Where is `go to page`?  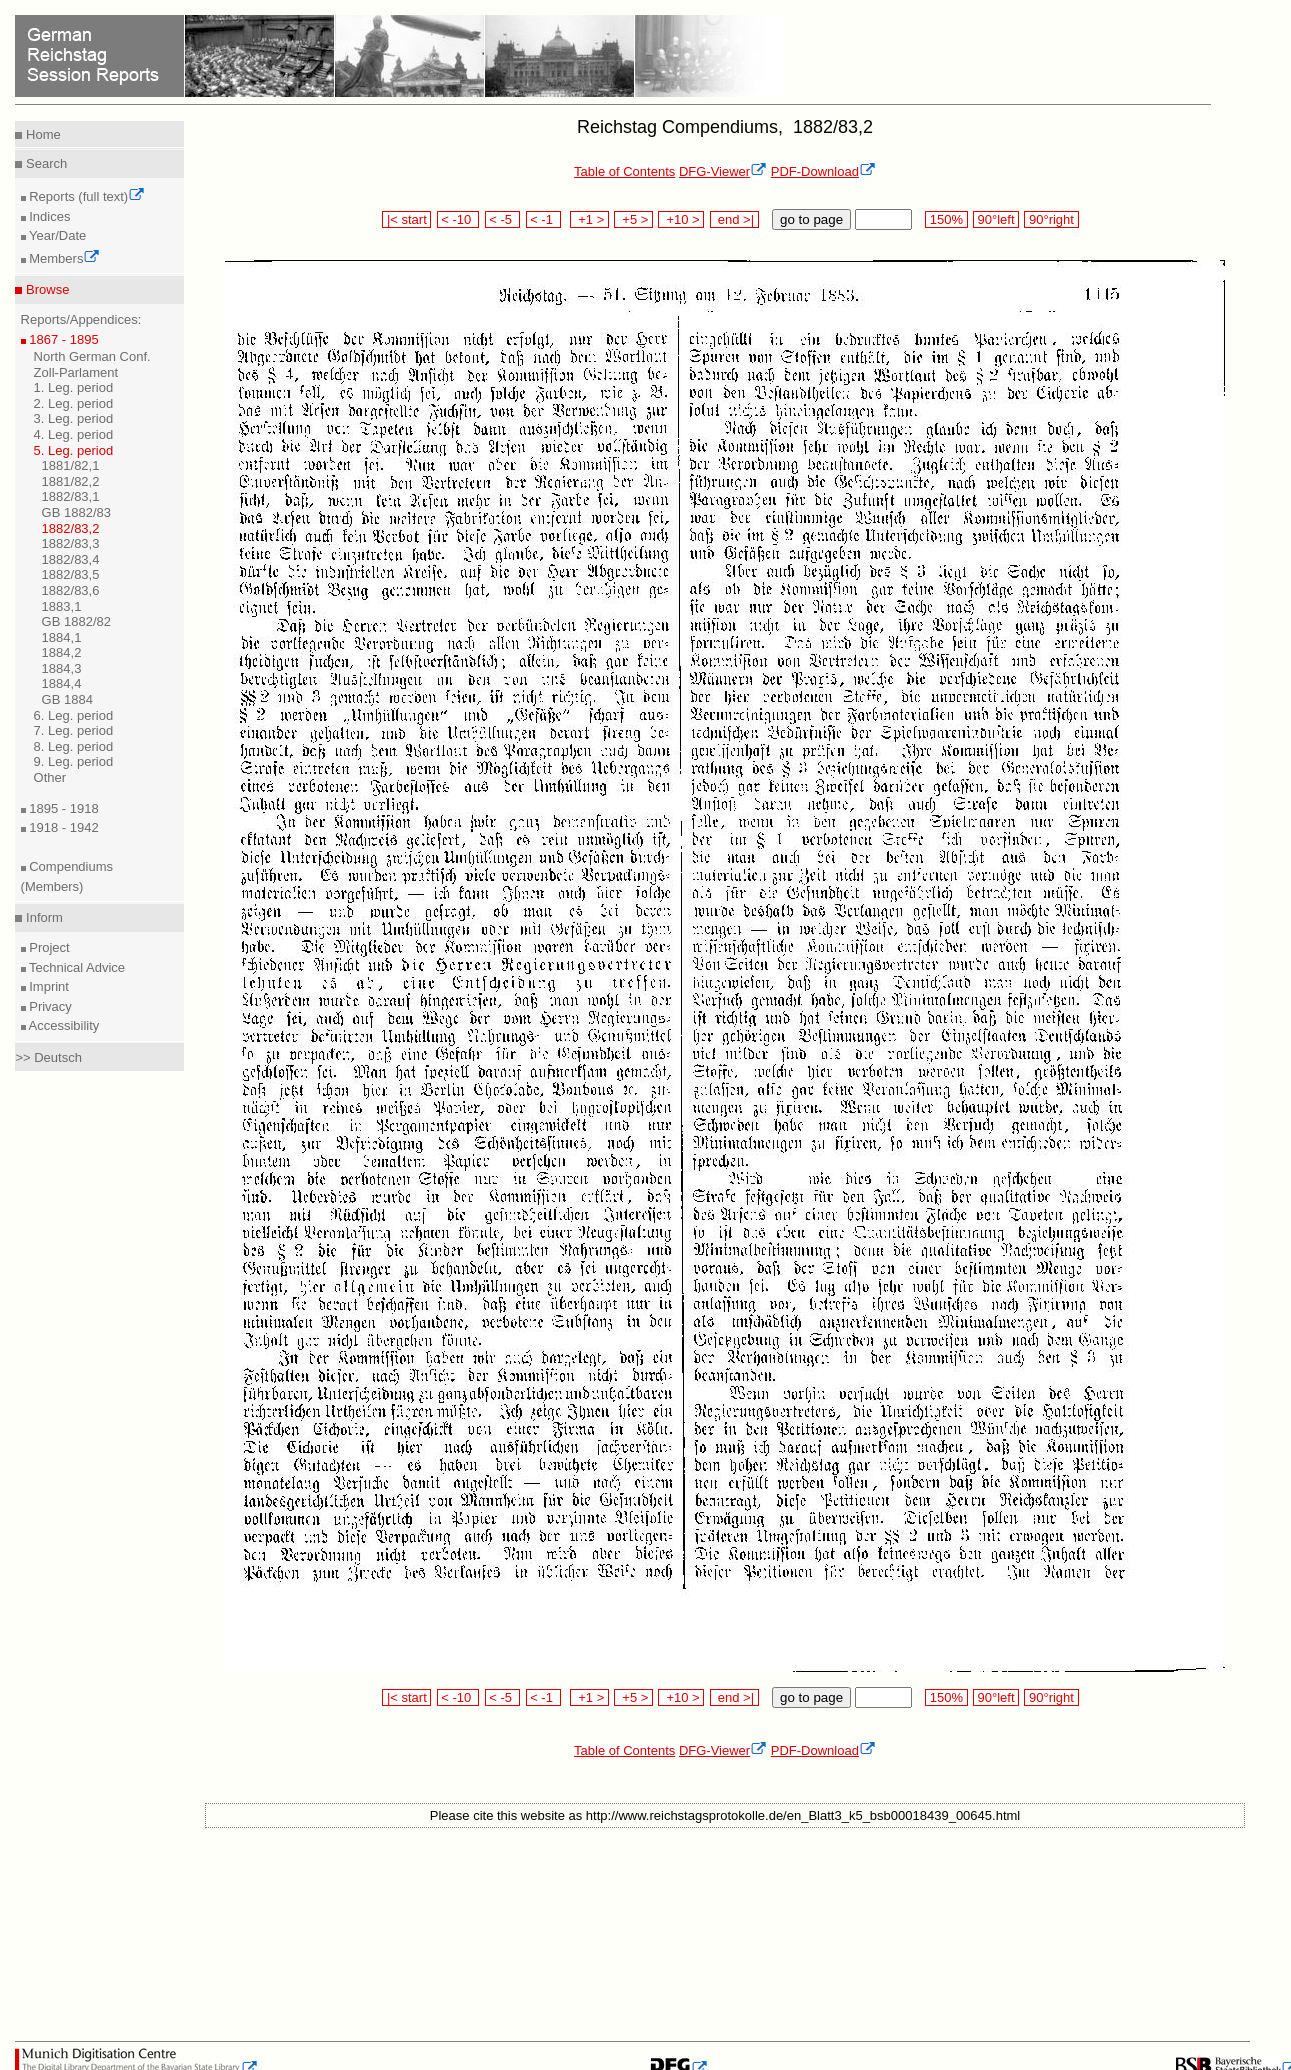 go to page is located at coordinates (811, 219).